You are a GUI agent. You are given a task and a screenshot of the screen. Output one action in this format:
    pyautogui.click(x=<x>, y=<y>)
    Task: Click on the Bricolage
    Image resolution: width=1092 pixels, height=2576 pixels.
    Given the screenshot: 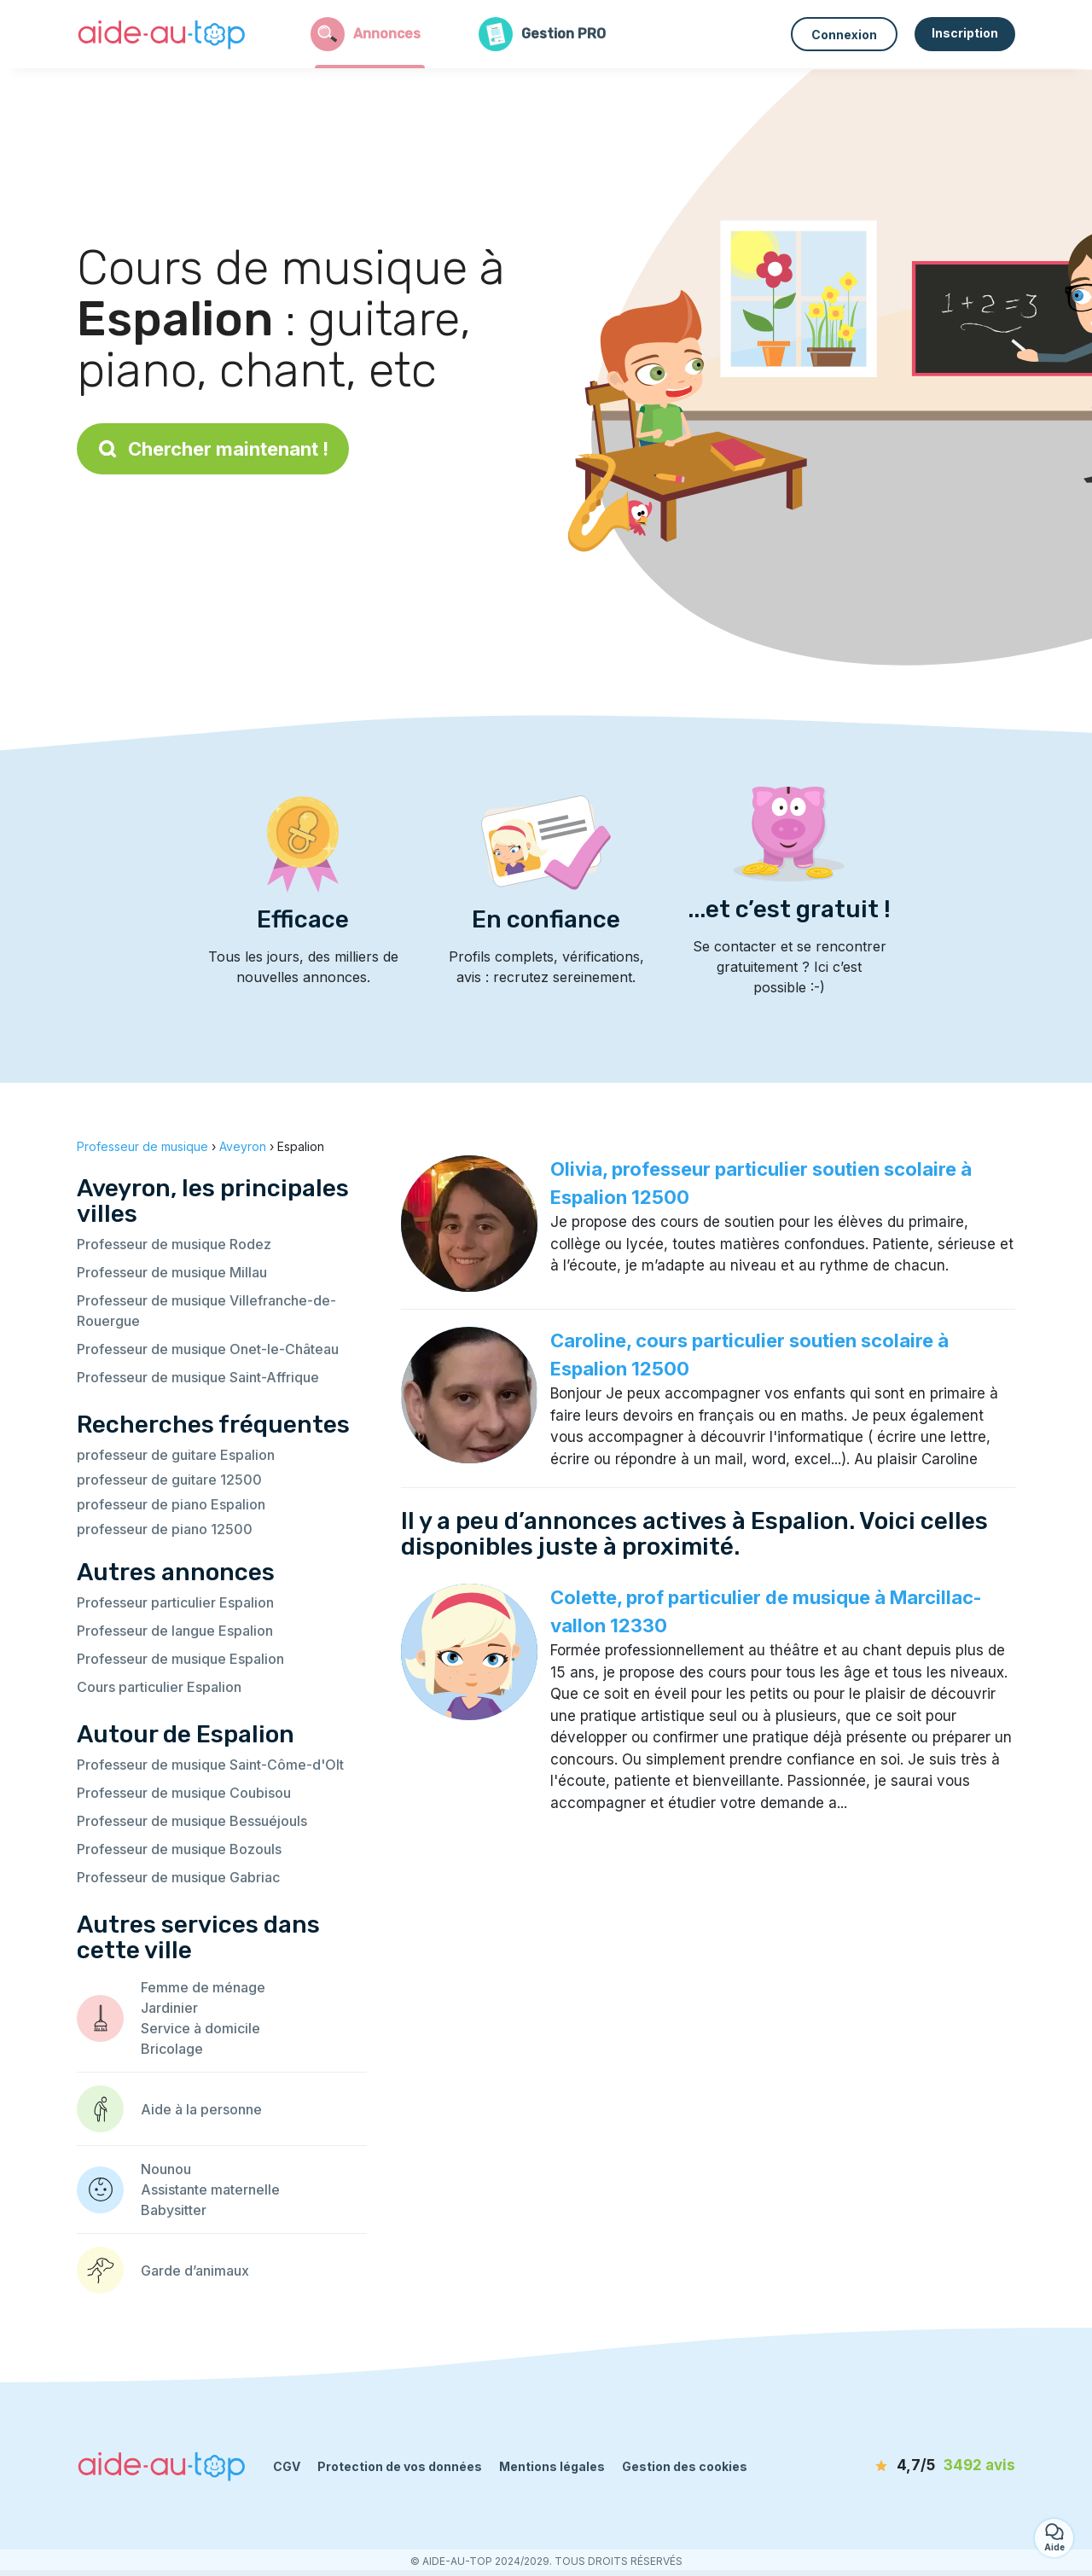 What is the action you would take?
    pyautogui.click(x=172, y=2048)
    